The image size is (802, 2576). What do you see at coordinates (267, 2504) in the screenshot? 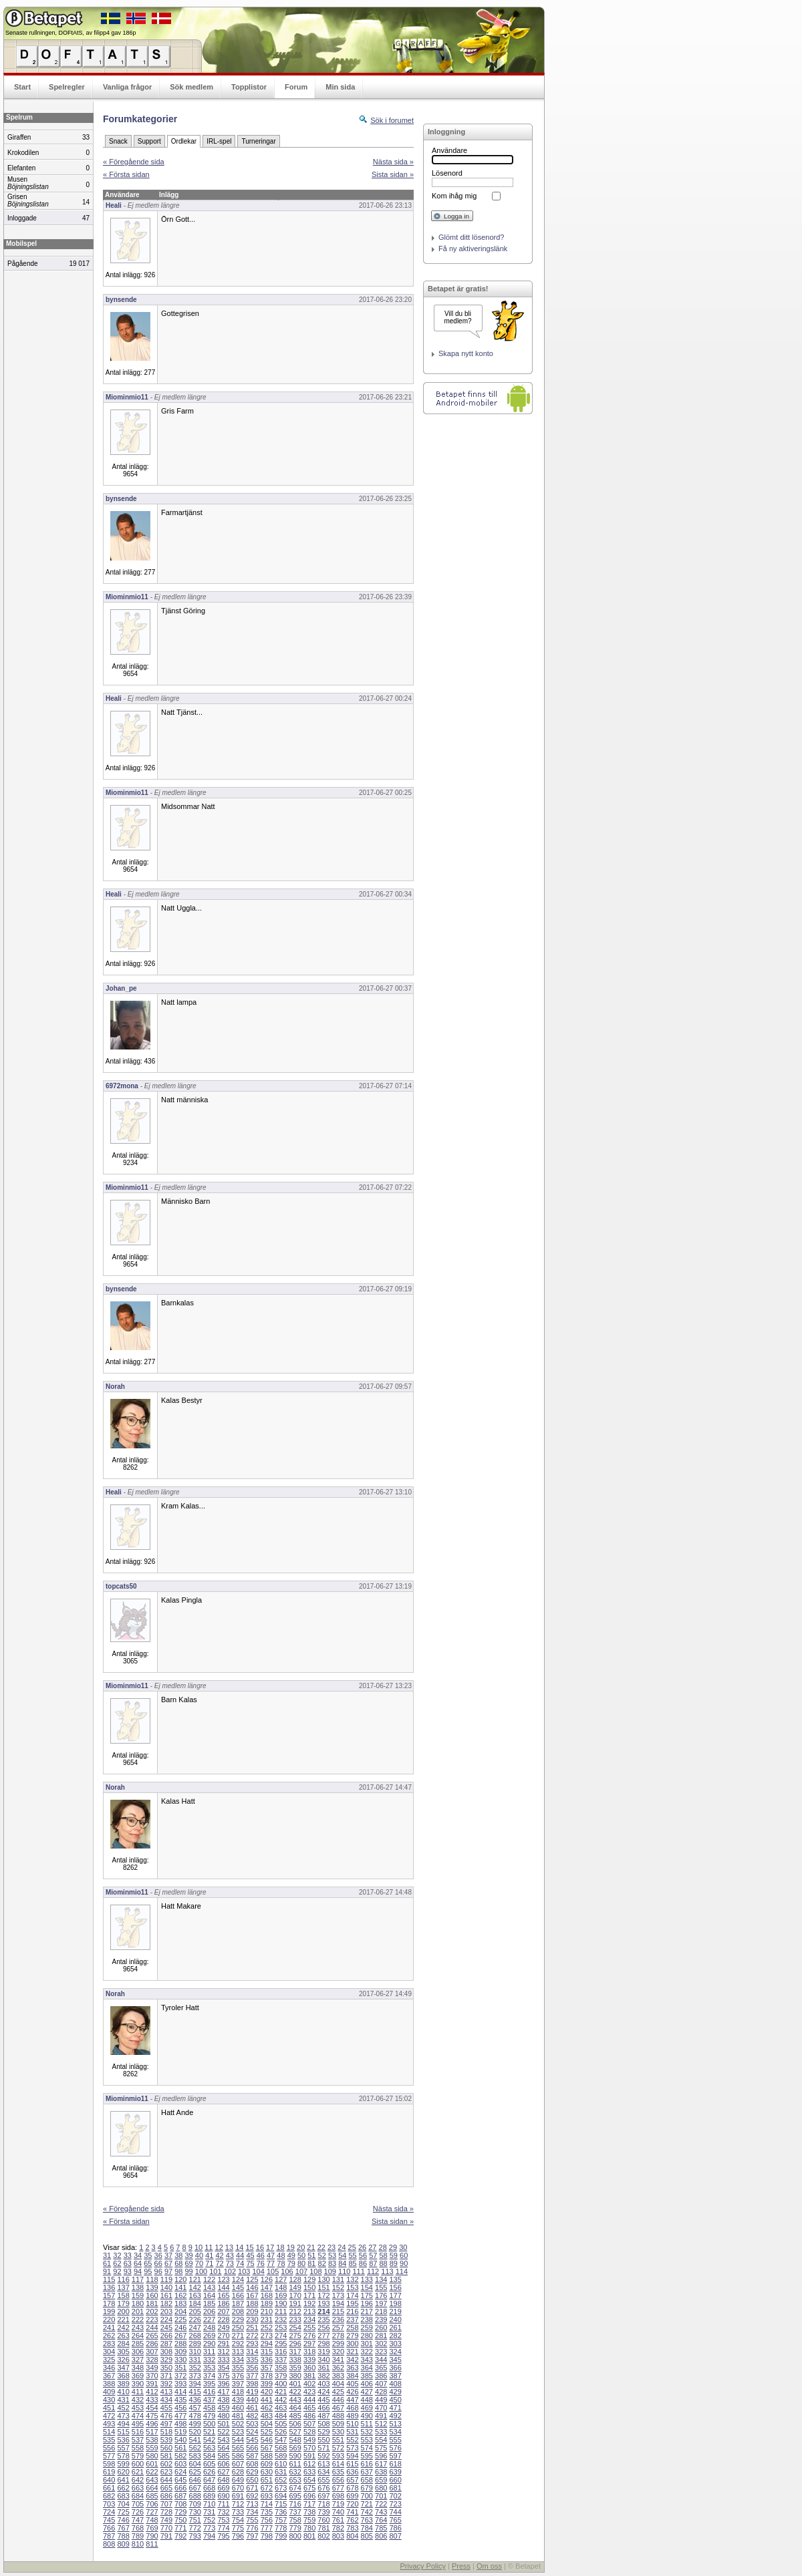
I see `714` at bounding box center [267, 2504].